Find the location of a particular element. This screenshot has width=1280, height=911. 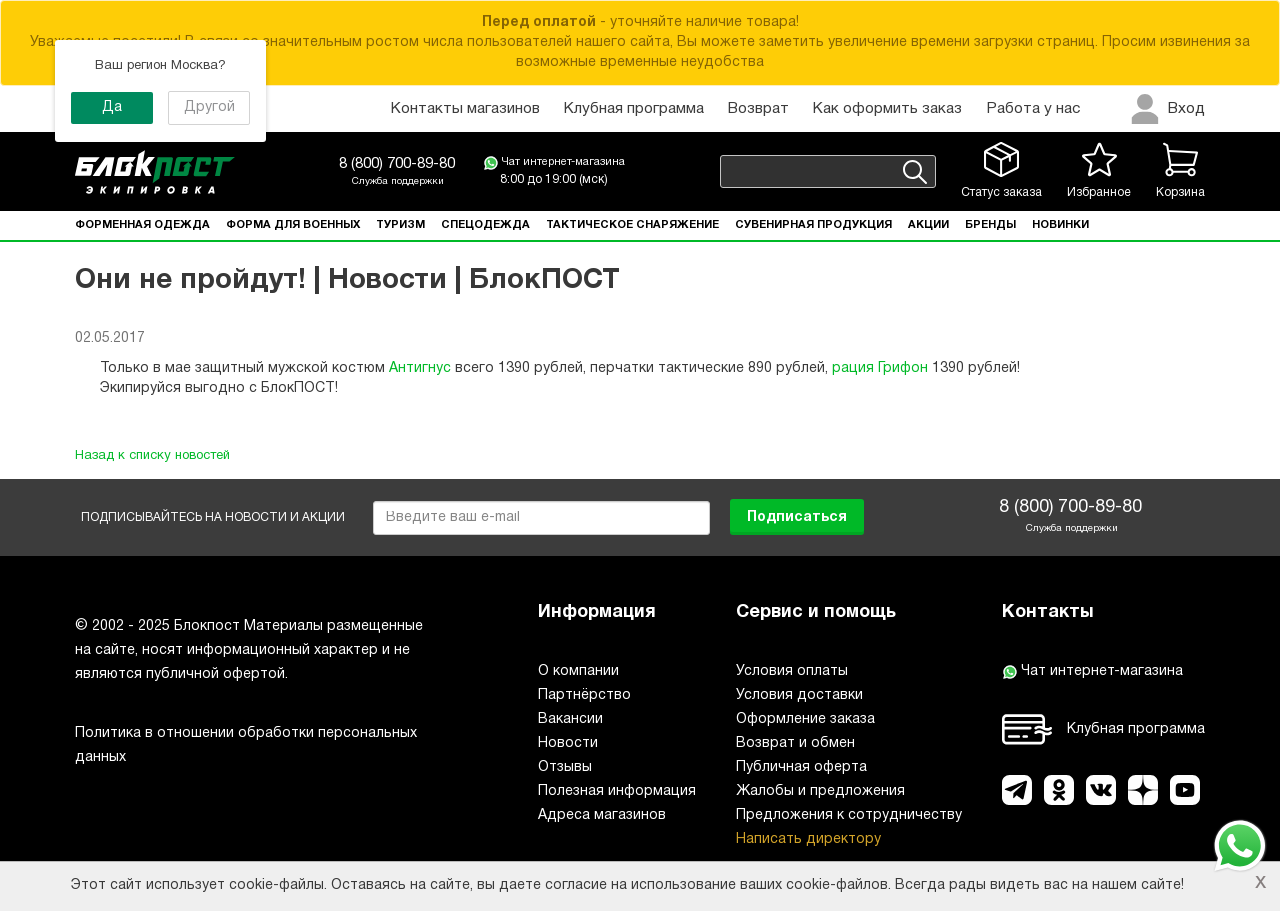

Возврат is located at coordinates (758, 109).